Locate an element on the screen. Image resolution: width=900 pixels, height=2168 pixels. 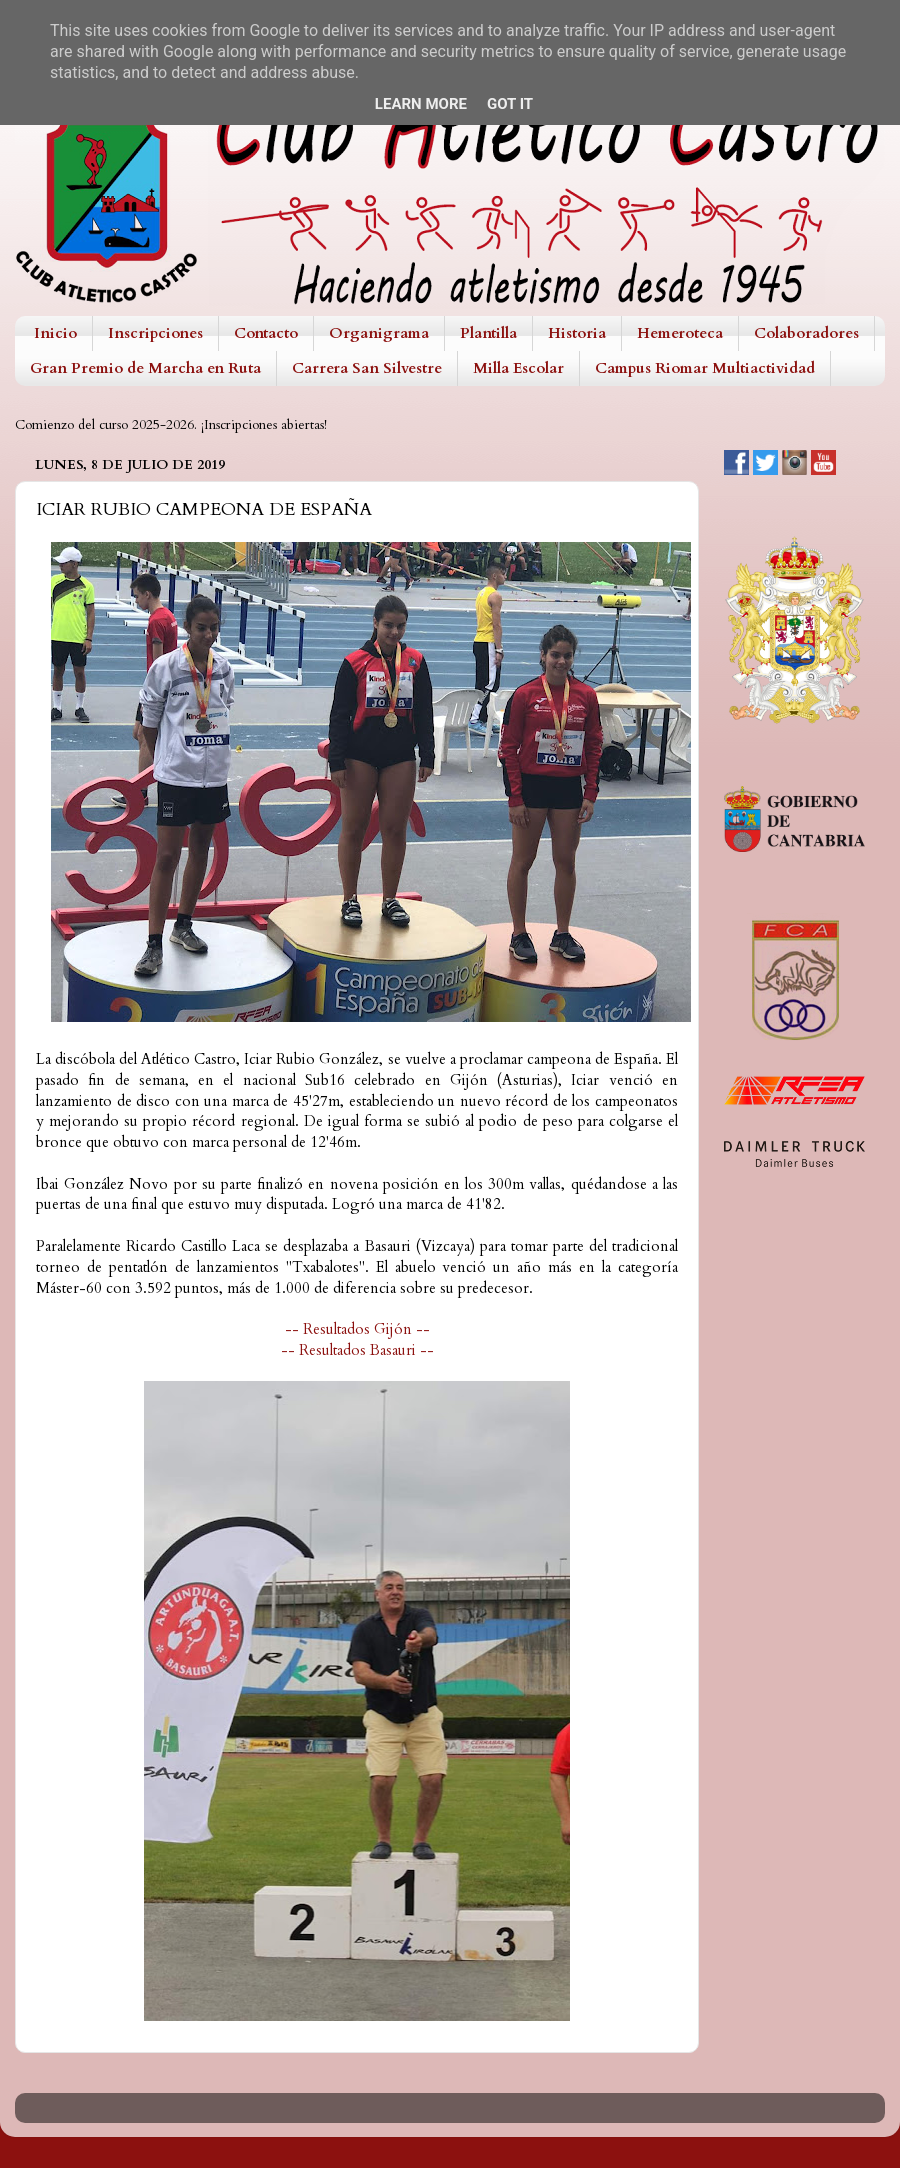
Campus Riomar Multiactividad is located at coordinates (705, 368).